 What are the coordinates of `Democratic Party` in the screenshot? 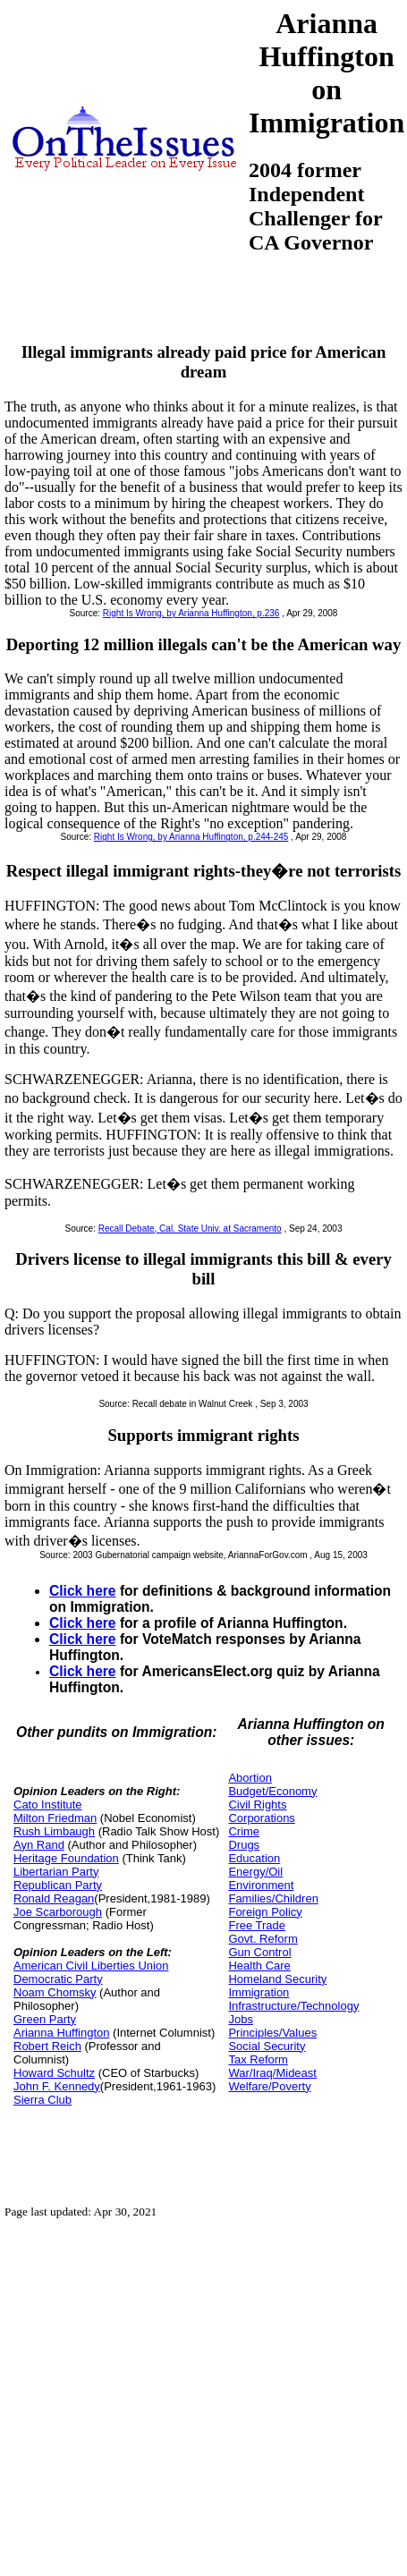 It's located at (58, 1979).